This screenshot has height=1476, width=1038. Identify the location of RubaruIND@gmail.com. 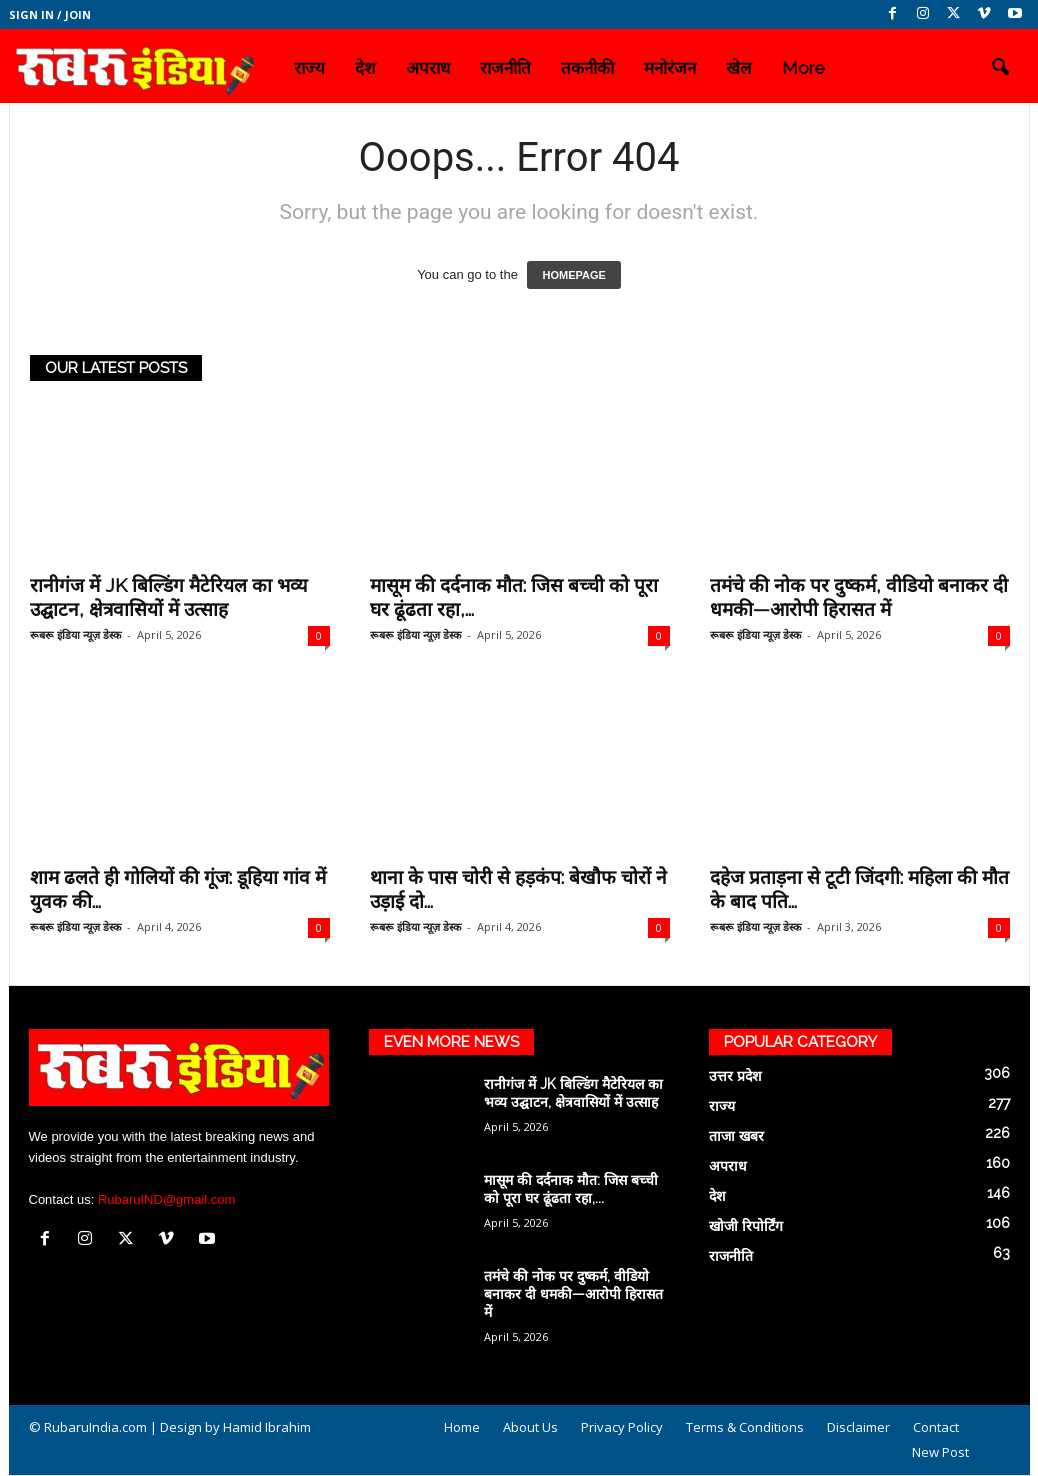
(166, 1199).